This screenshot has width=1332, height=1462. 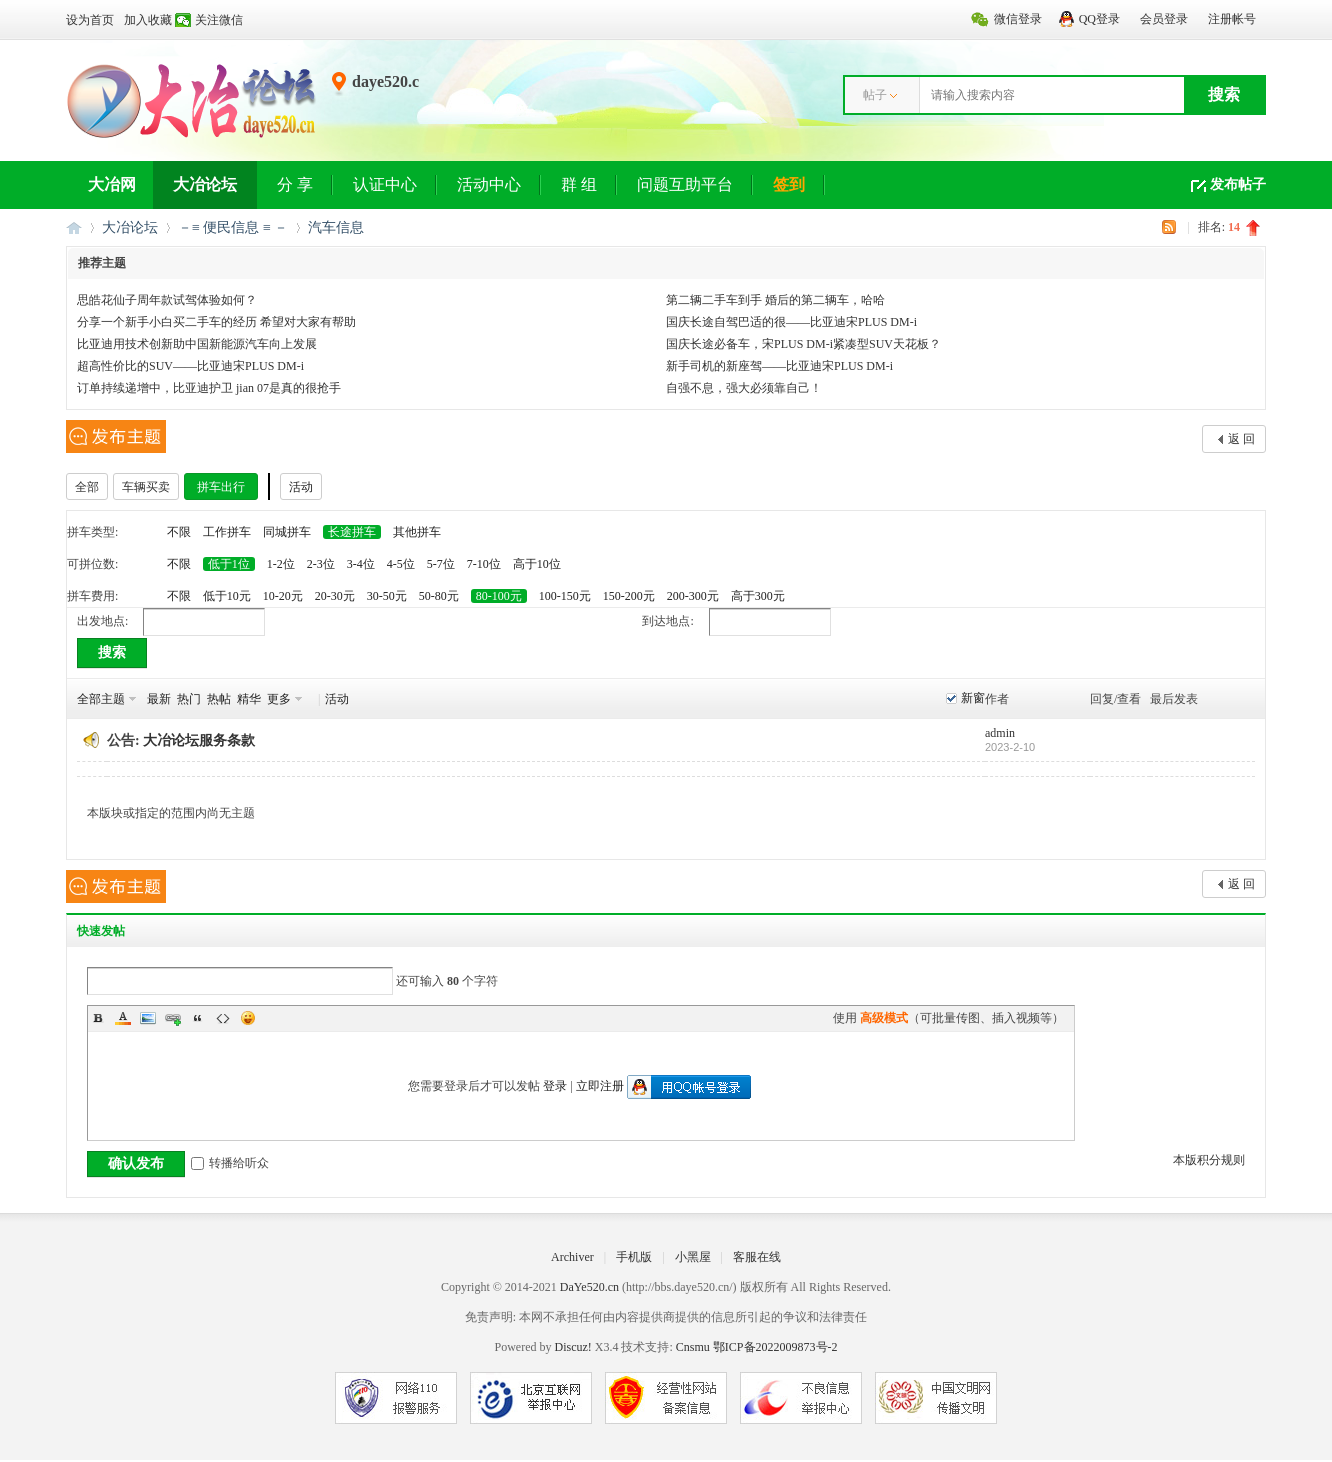 I want to click on 最新, so click(x=159, y=699).